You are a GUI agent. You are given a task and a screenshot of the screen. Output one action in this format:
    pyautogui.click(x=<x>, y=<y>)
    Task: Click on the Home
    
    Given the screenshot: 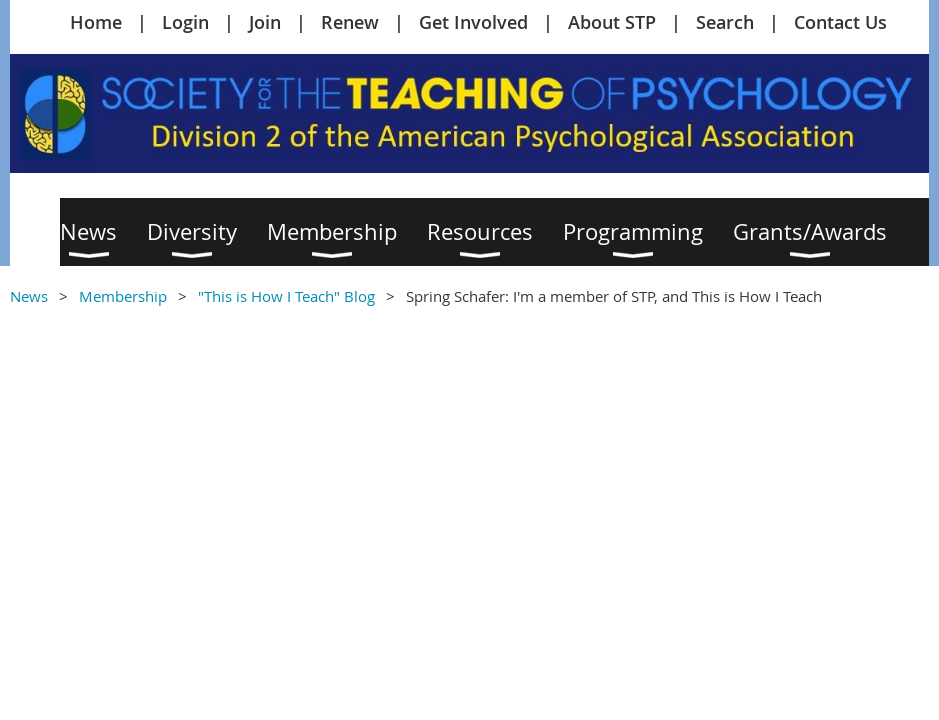 What is the action you would take?
    pyautogui.click(x=96, y=22)
    